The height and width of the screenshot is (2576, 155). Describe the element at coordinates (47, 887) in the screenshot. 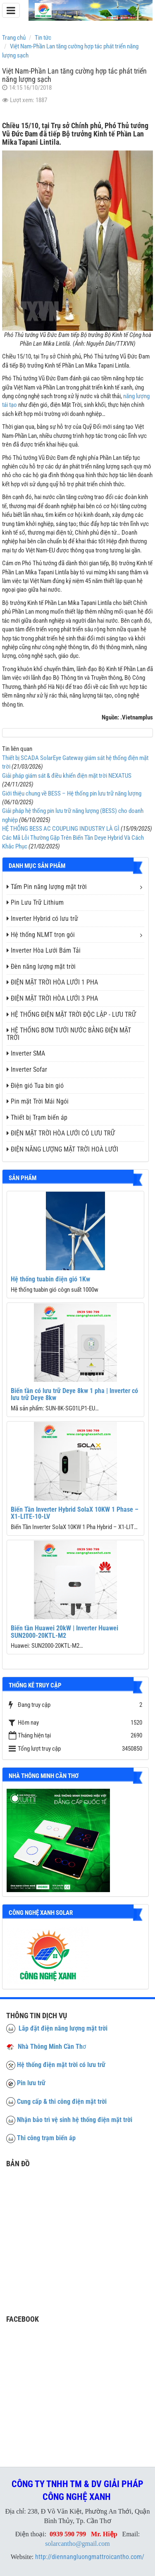

I see `Tấm Pin năng lượng mặt trời` at that location.